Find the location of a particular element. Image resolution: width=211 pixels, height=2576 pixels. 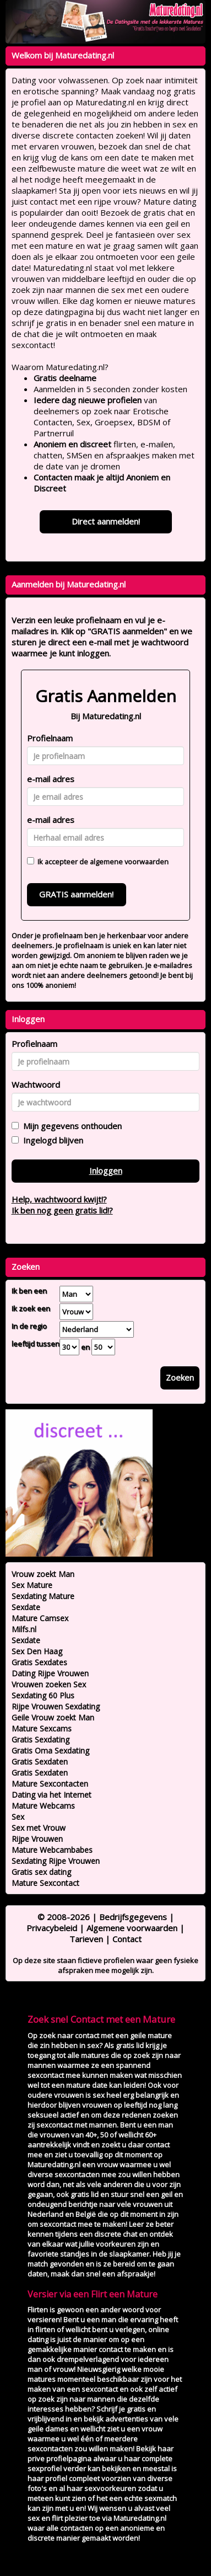

Tarieven is located at coordinates (86, 1938).